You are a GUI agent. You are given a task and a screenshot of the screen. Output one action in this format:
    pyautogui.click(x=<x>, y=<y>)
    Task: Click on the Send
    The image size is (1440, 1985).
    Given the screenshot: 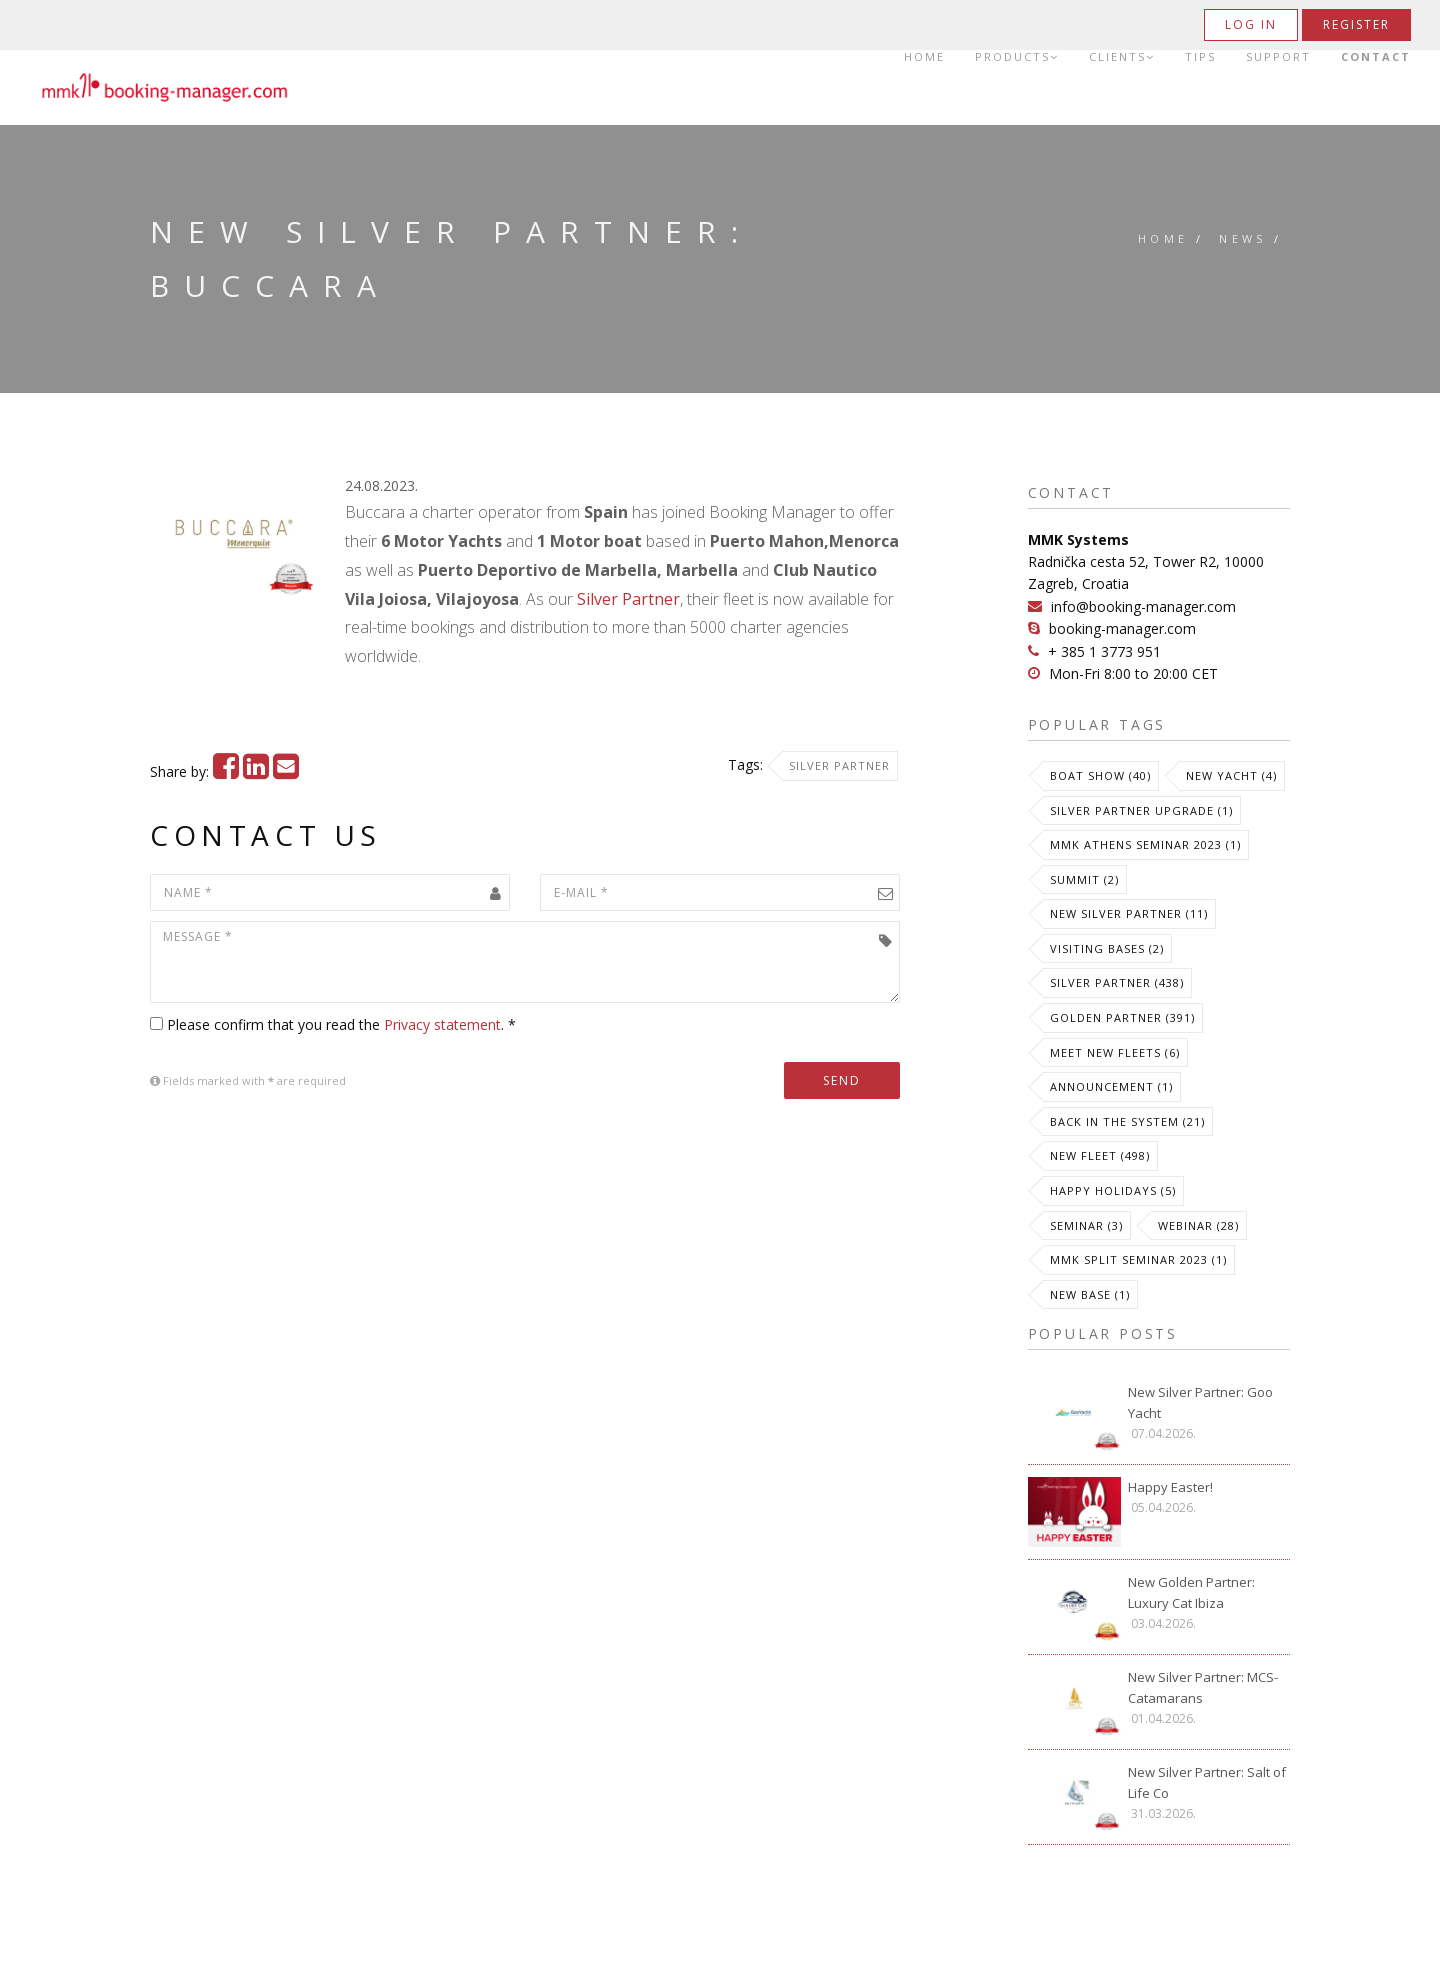 What is the action you would take?
    pyautogui.click(x=842, y=1080)
    